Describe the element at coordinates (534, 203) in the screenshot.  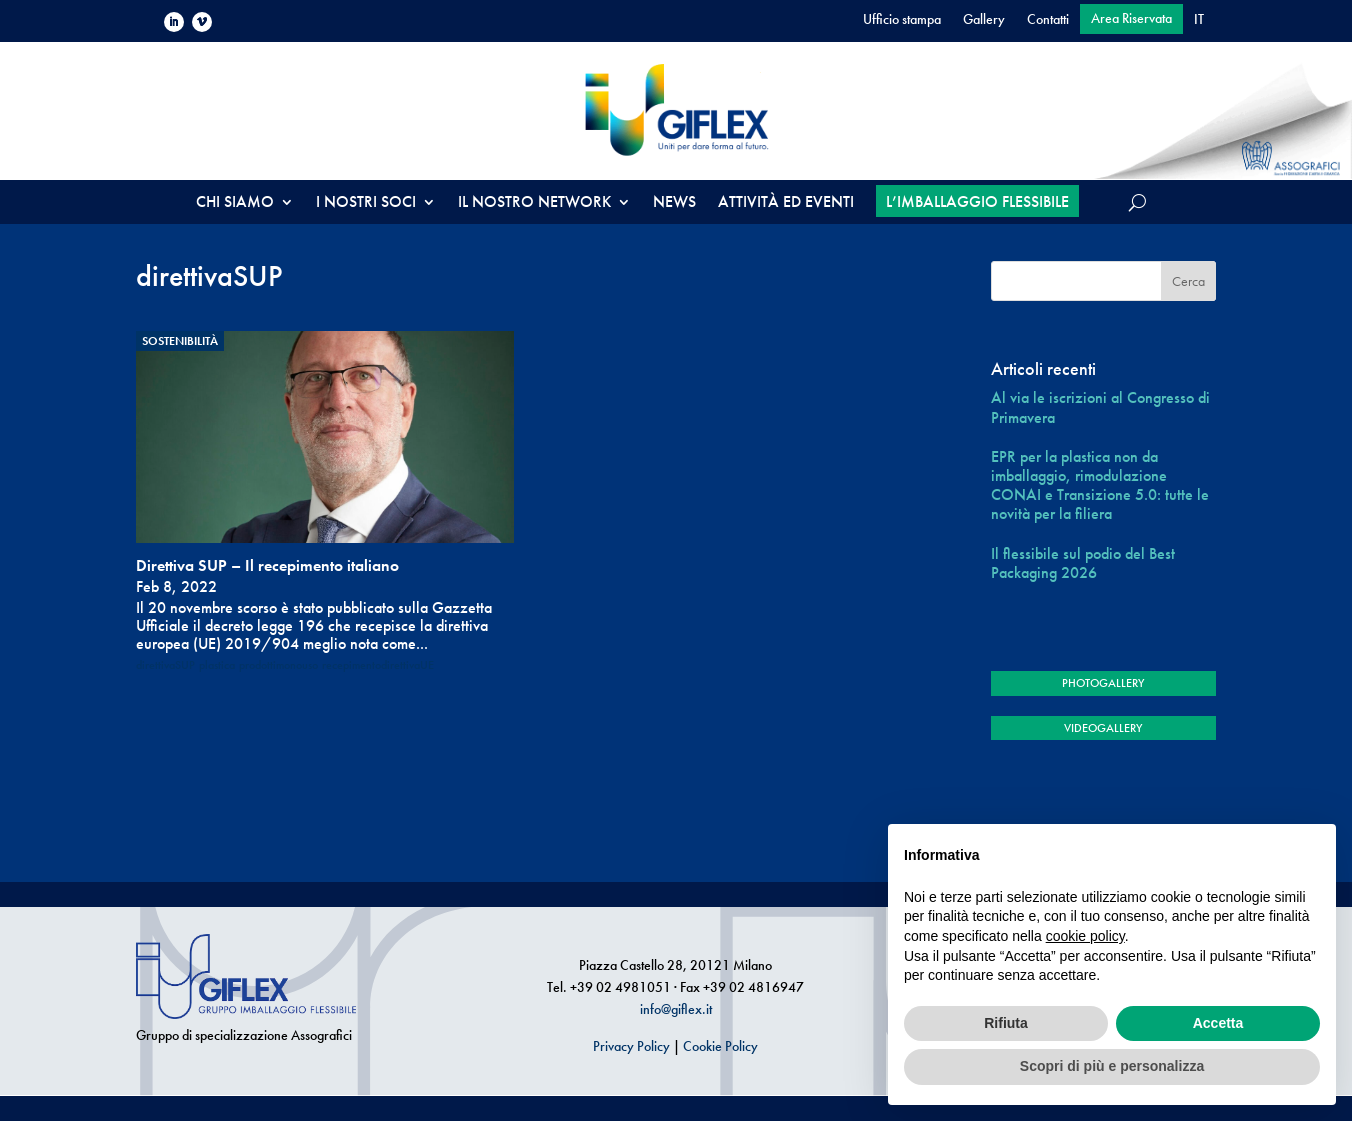
I see `IL NOSTRO NETWORK` at that location.